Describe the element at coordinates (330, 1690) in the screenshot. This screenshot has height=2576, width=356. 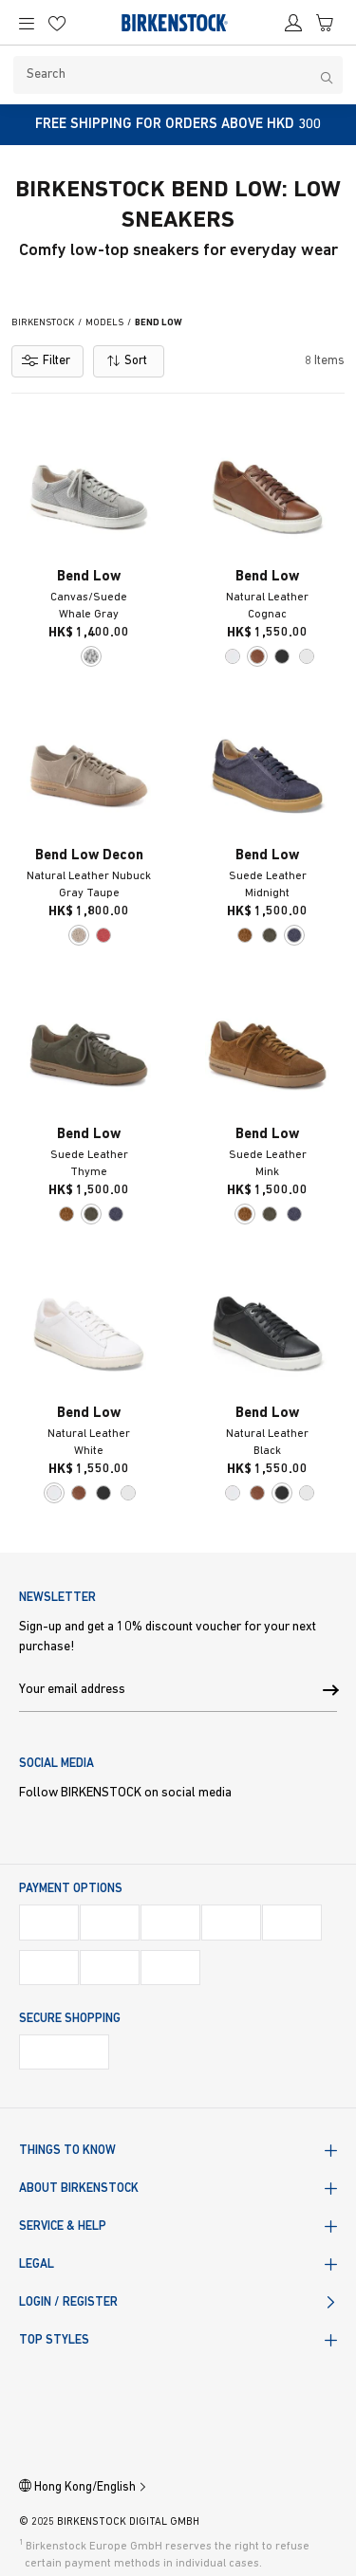
I see `[button]` at that location.